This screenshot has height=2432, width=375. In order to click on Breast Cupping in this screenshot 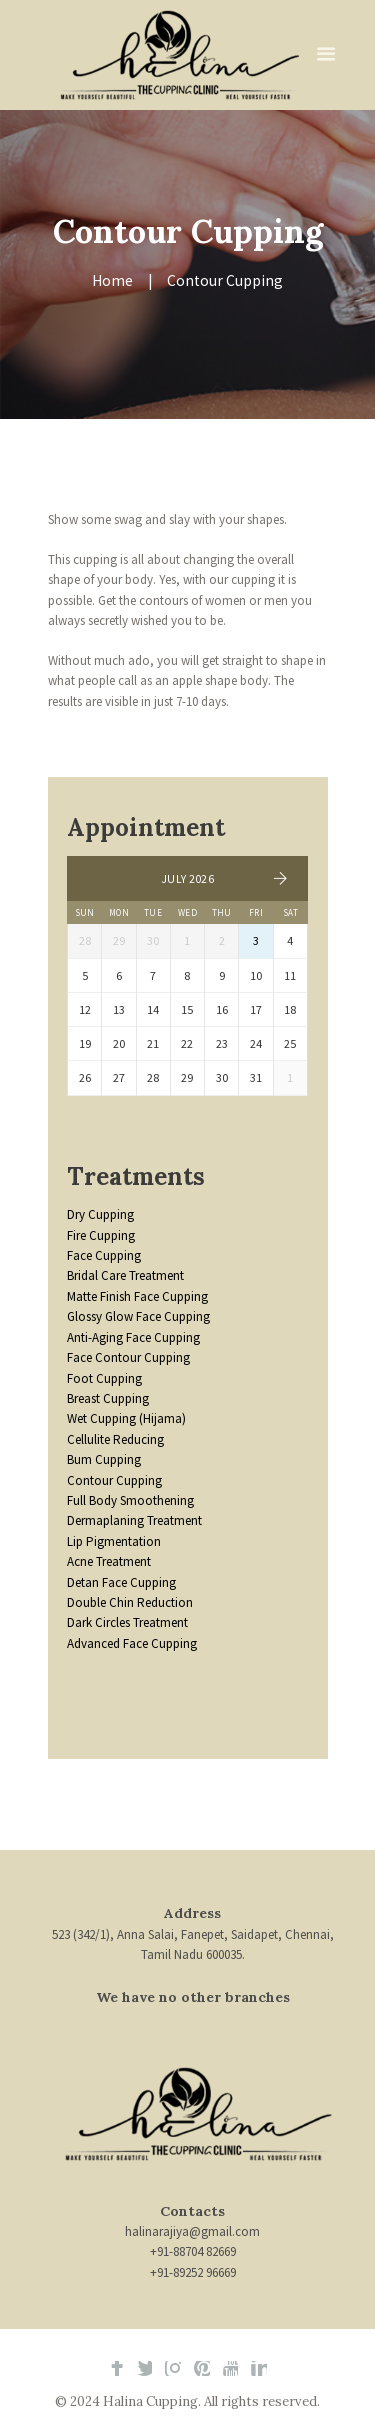, I will do `click(108, 1398)`.